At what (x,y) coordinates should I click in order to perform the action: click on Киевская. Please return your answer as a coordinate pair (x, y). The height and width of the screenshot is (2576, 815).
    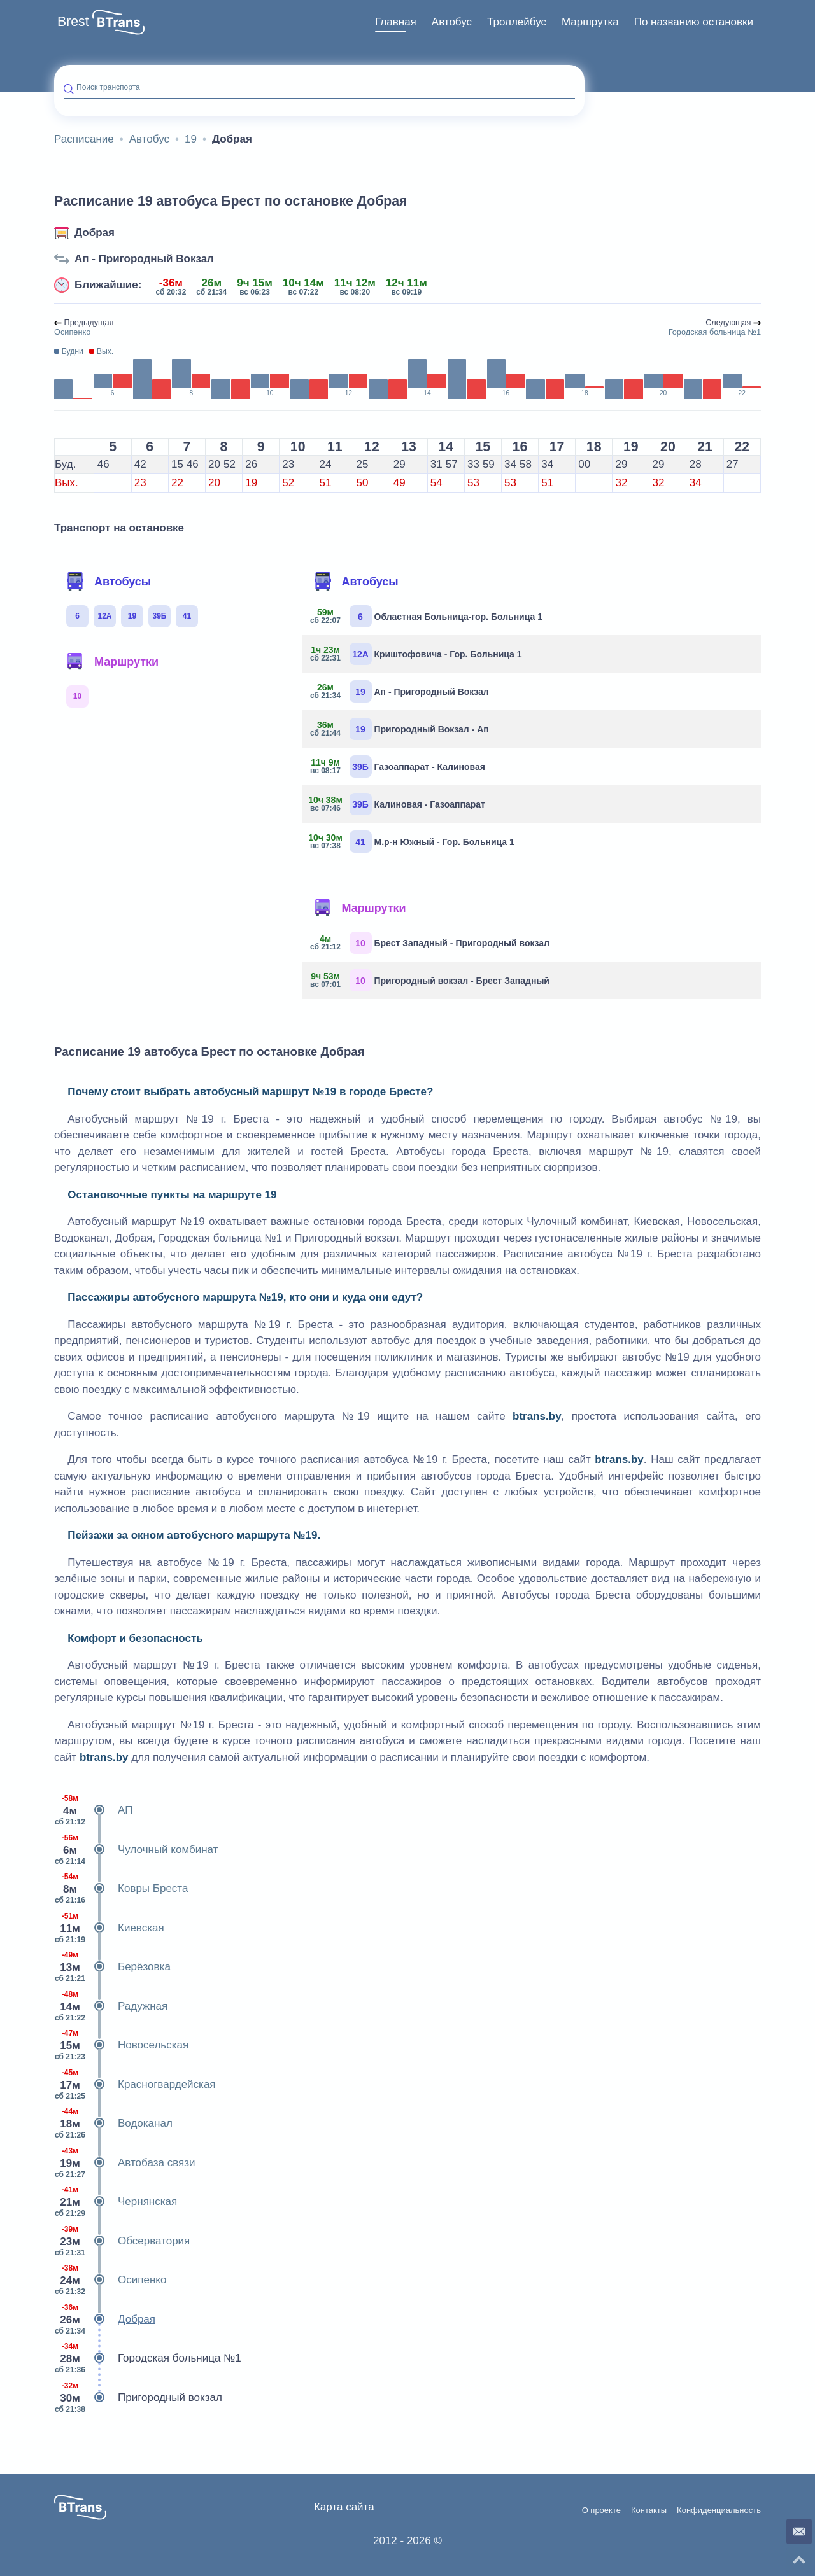
    Looking at the image, I should click on (109, 1928).